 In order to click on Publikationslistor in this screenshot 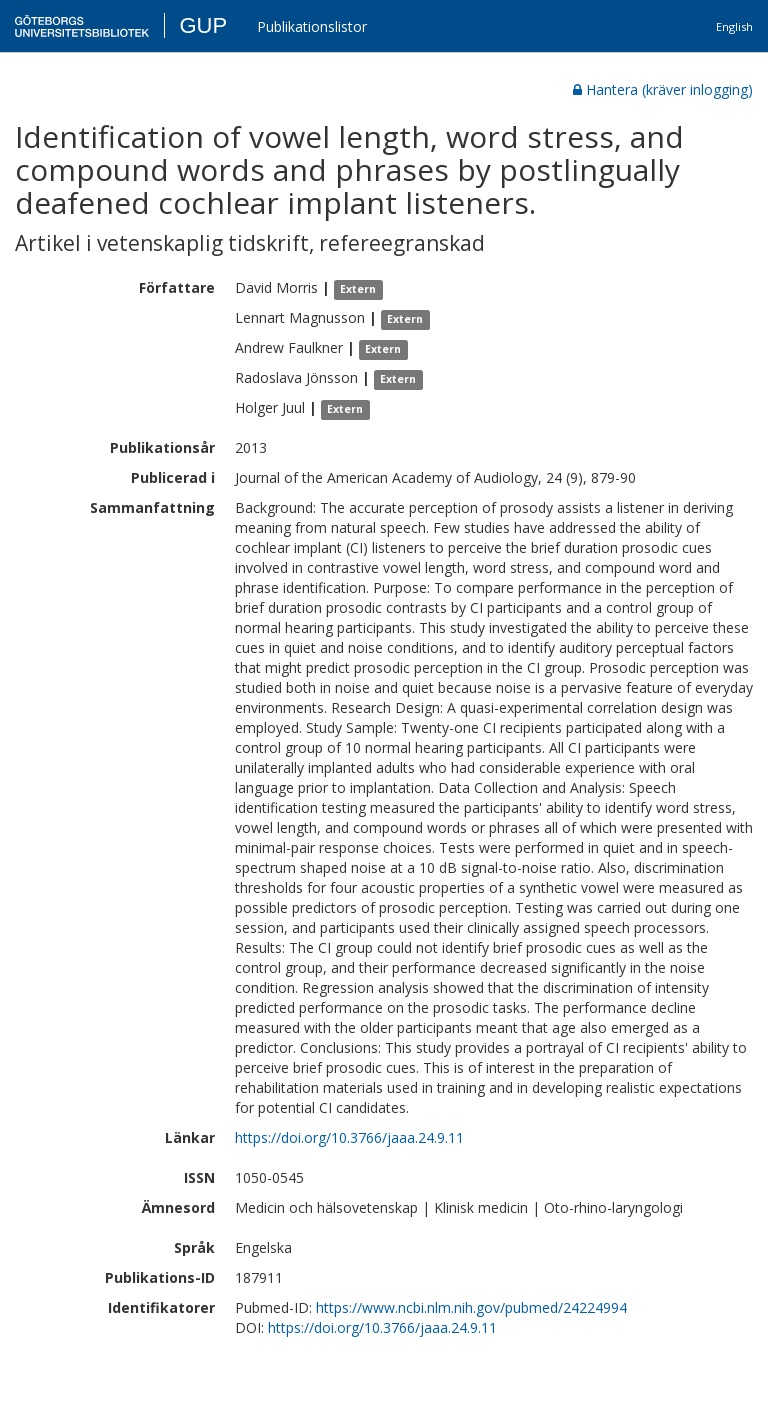, I will do `click(312, 26)`.